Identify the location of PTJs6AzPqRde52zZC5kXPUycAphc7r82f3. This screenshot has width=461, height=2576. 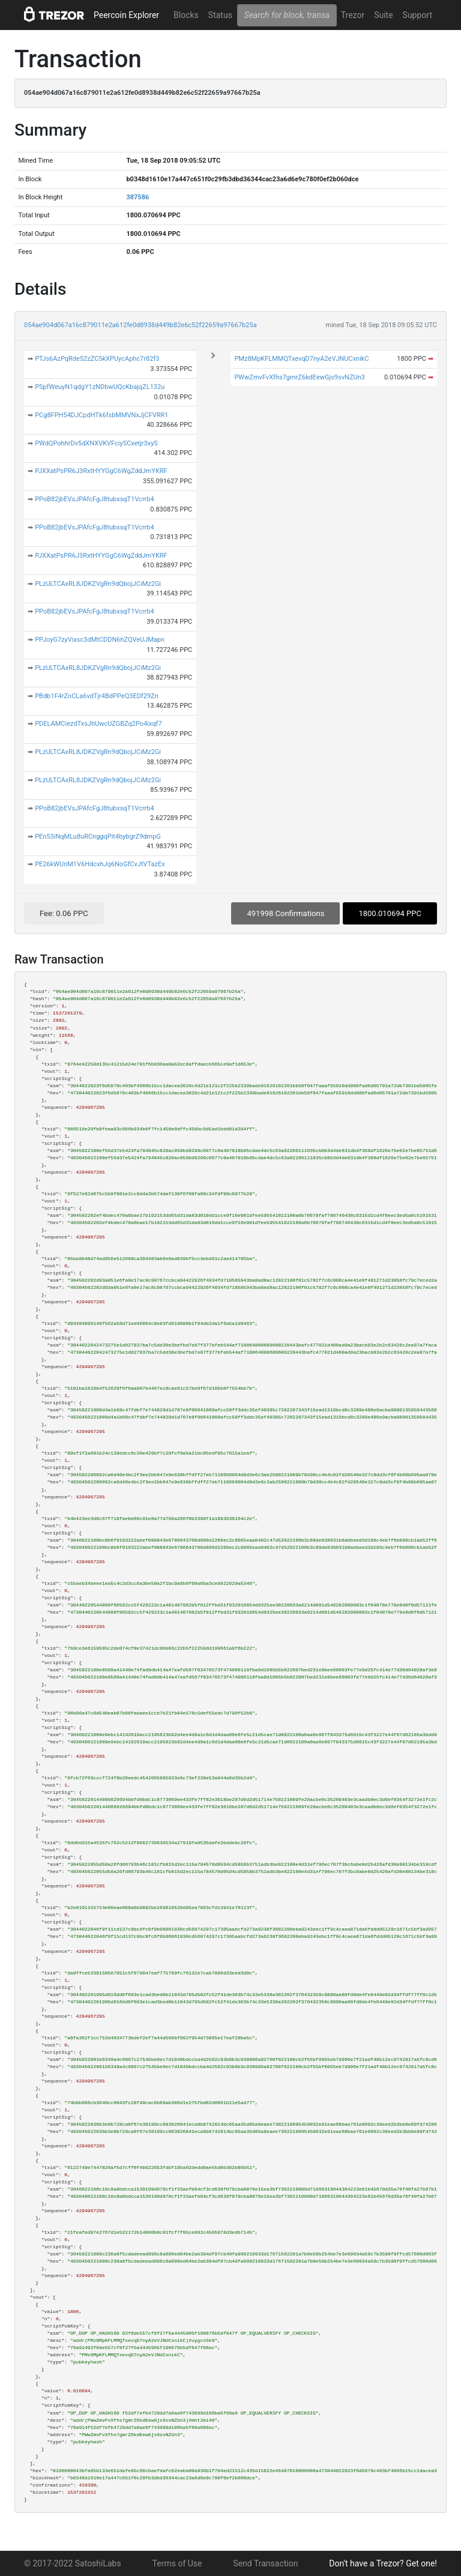
(97, 359).